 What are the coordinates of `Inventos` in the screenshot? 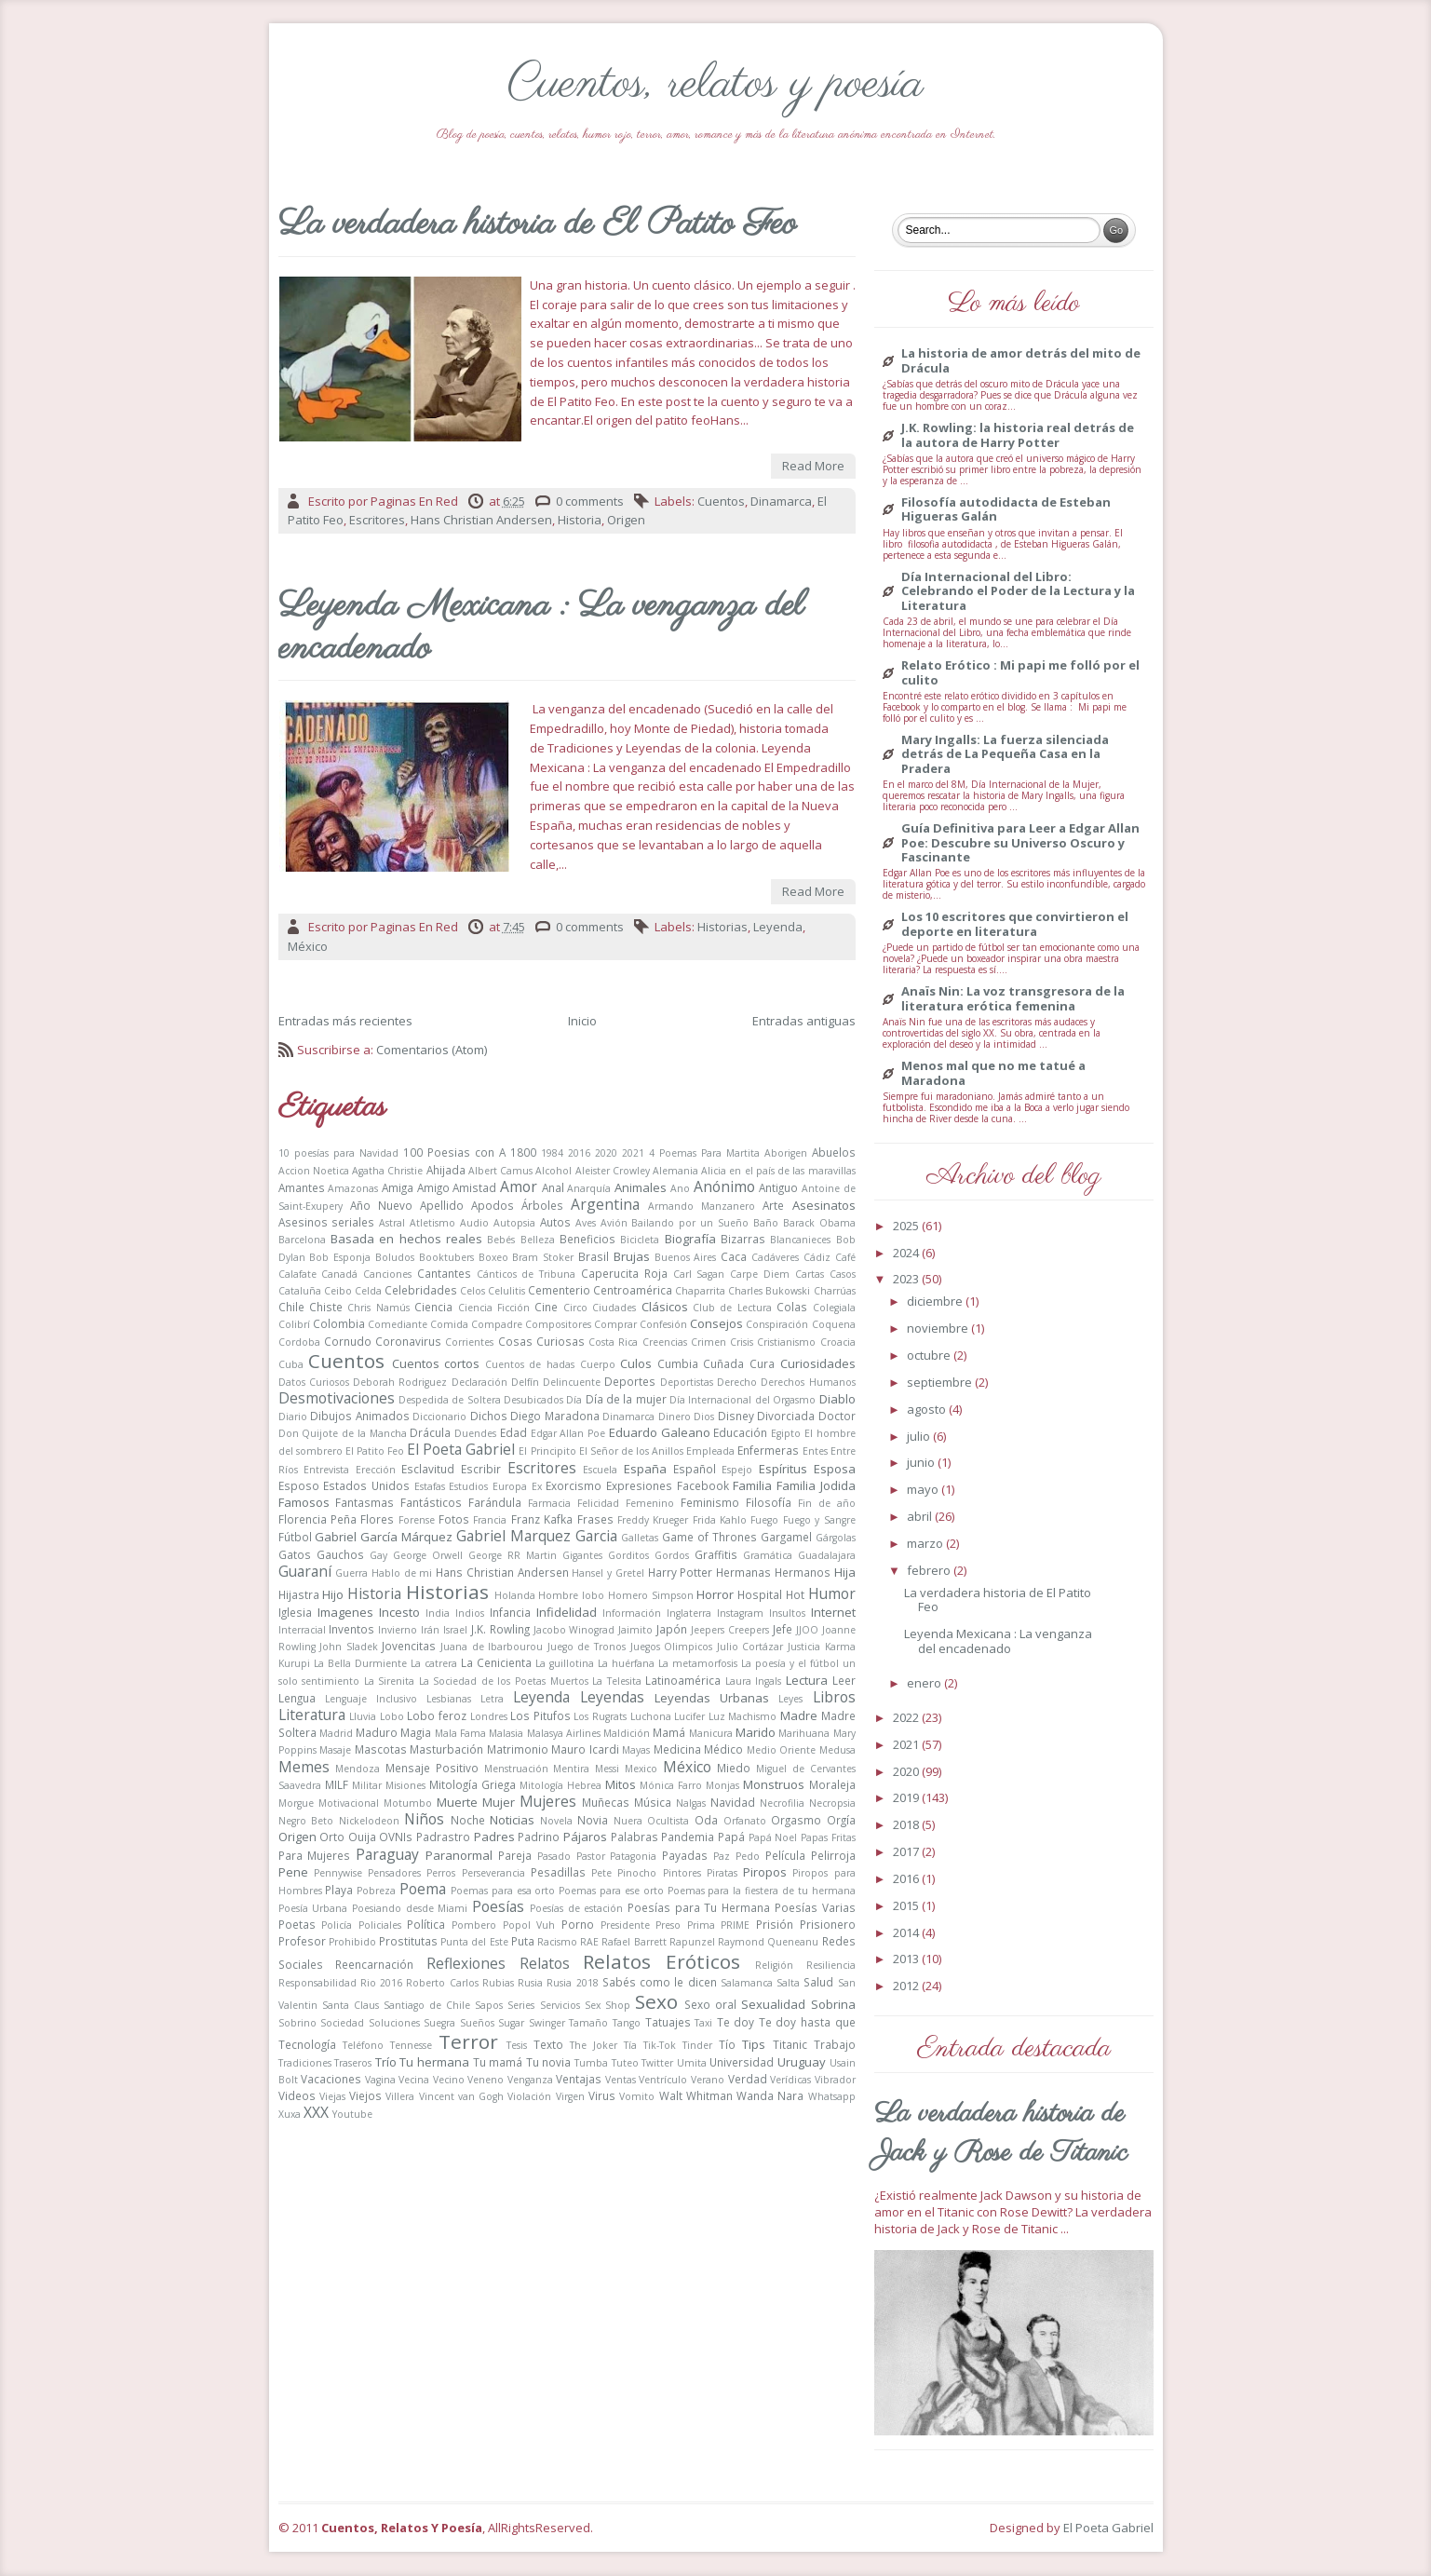 It's located at (351, 1628).